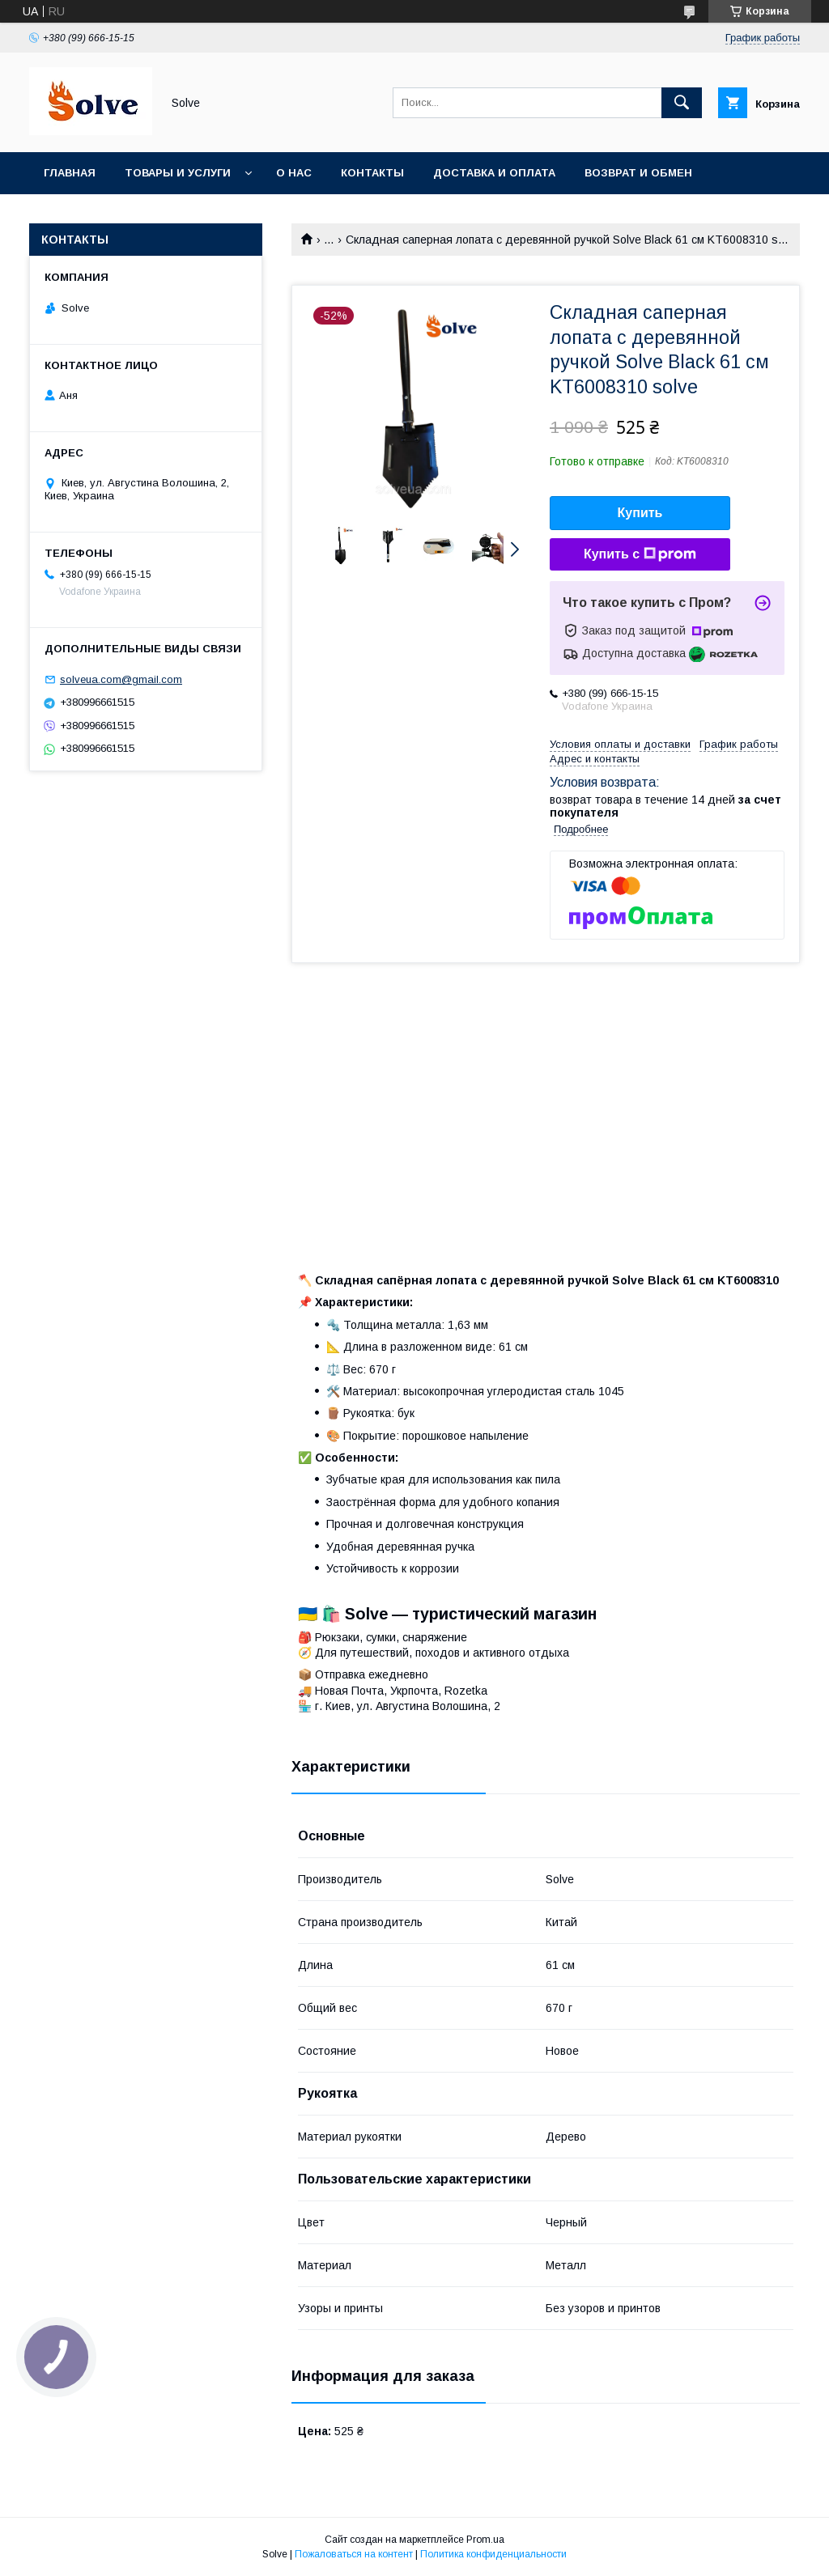 This screenshot has height=2576, width=829. What do you see at coordinates (493, 2554) in the screenshot?
I see `Политика конфиденциальности` at bounding box center [493, 2554].